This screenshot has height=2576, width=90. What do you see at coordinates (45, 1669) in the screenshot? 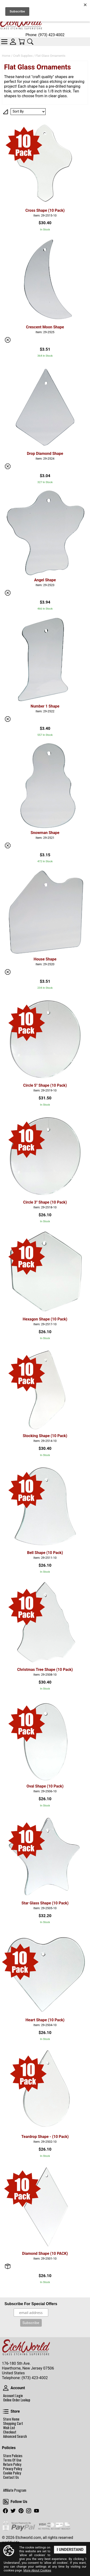
I see `Christmas Tree Shape (10 Pack)` at bounding box center [45, 1669].